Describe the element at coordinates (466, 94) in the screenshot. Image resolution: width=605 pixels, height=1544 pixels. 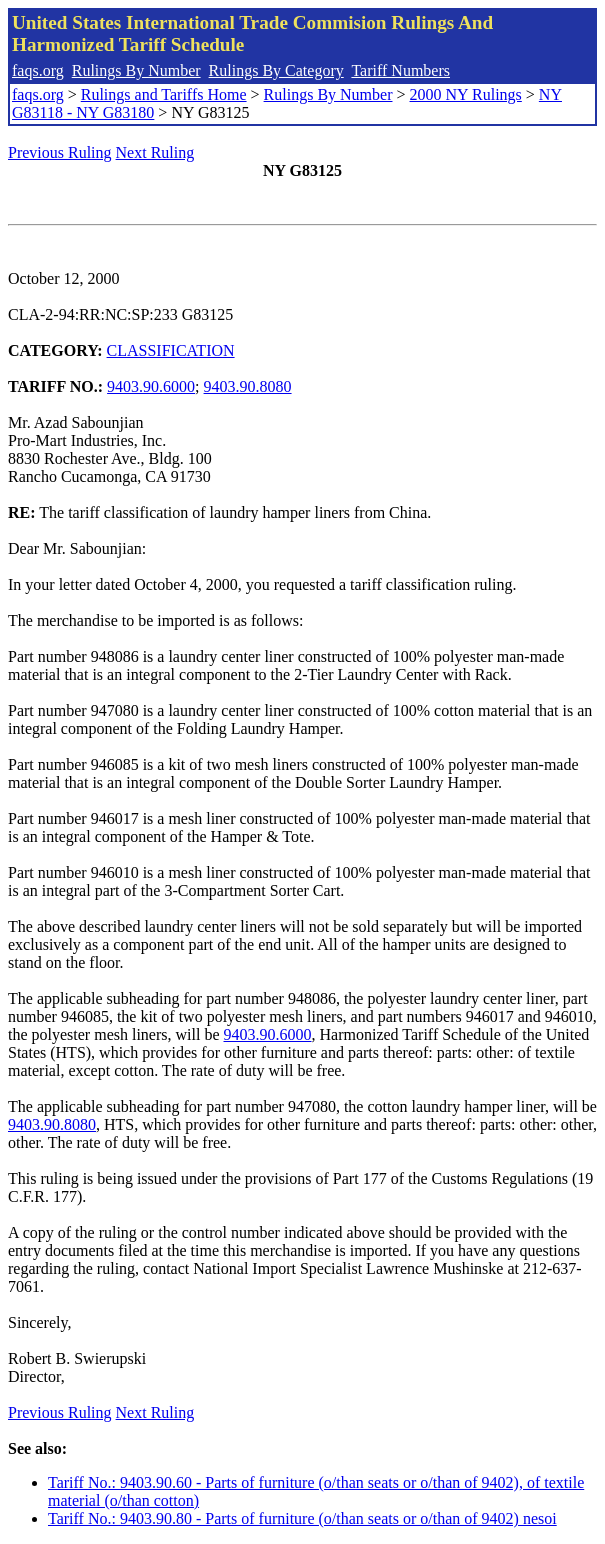
I see `2000 NY Rulings` at that location.